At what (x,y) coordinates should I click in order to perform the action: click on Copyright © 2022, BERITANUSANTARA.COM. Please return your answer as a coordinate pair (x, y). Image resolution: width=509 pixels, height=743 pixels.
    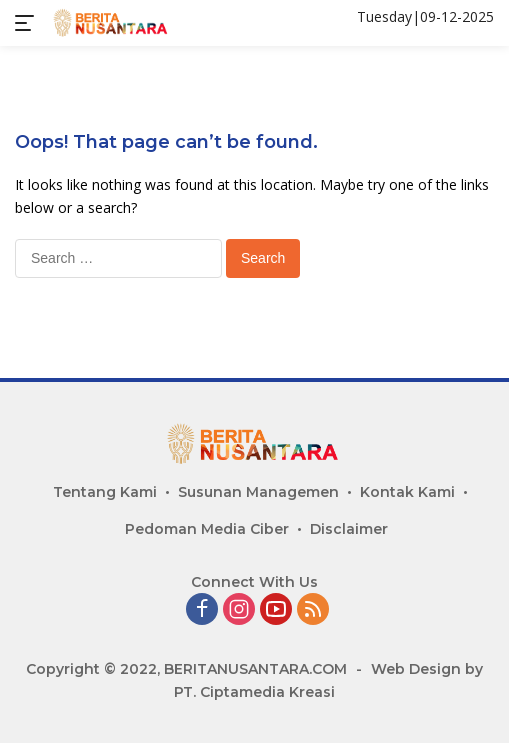
    Looking at the image, I should click on (186, 669).